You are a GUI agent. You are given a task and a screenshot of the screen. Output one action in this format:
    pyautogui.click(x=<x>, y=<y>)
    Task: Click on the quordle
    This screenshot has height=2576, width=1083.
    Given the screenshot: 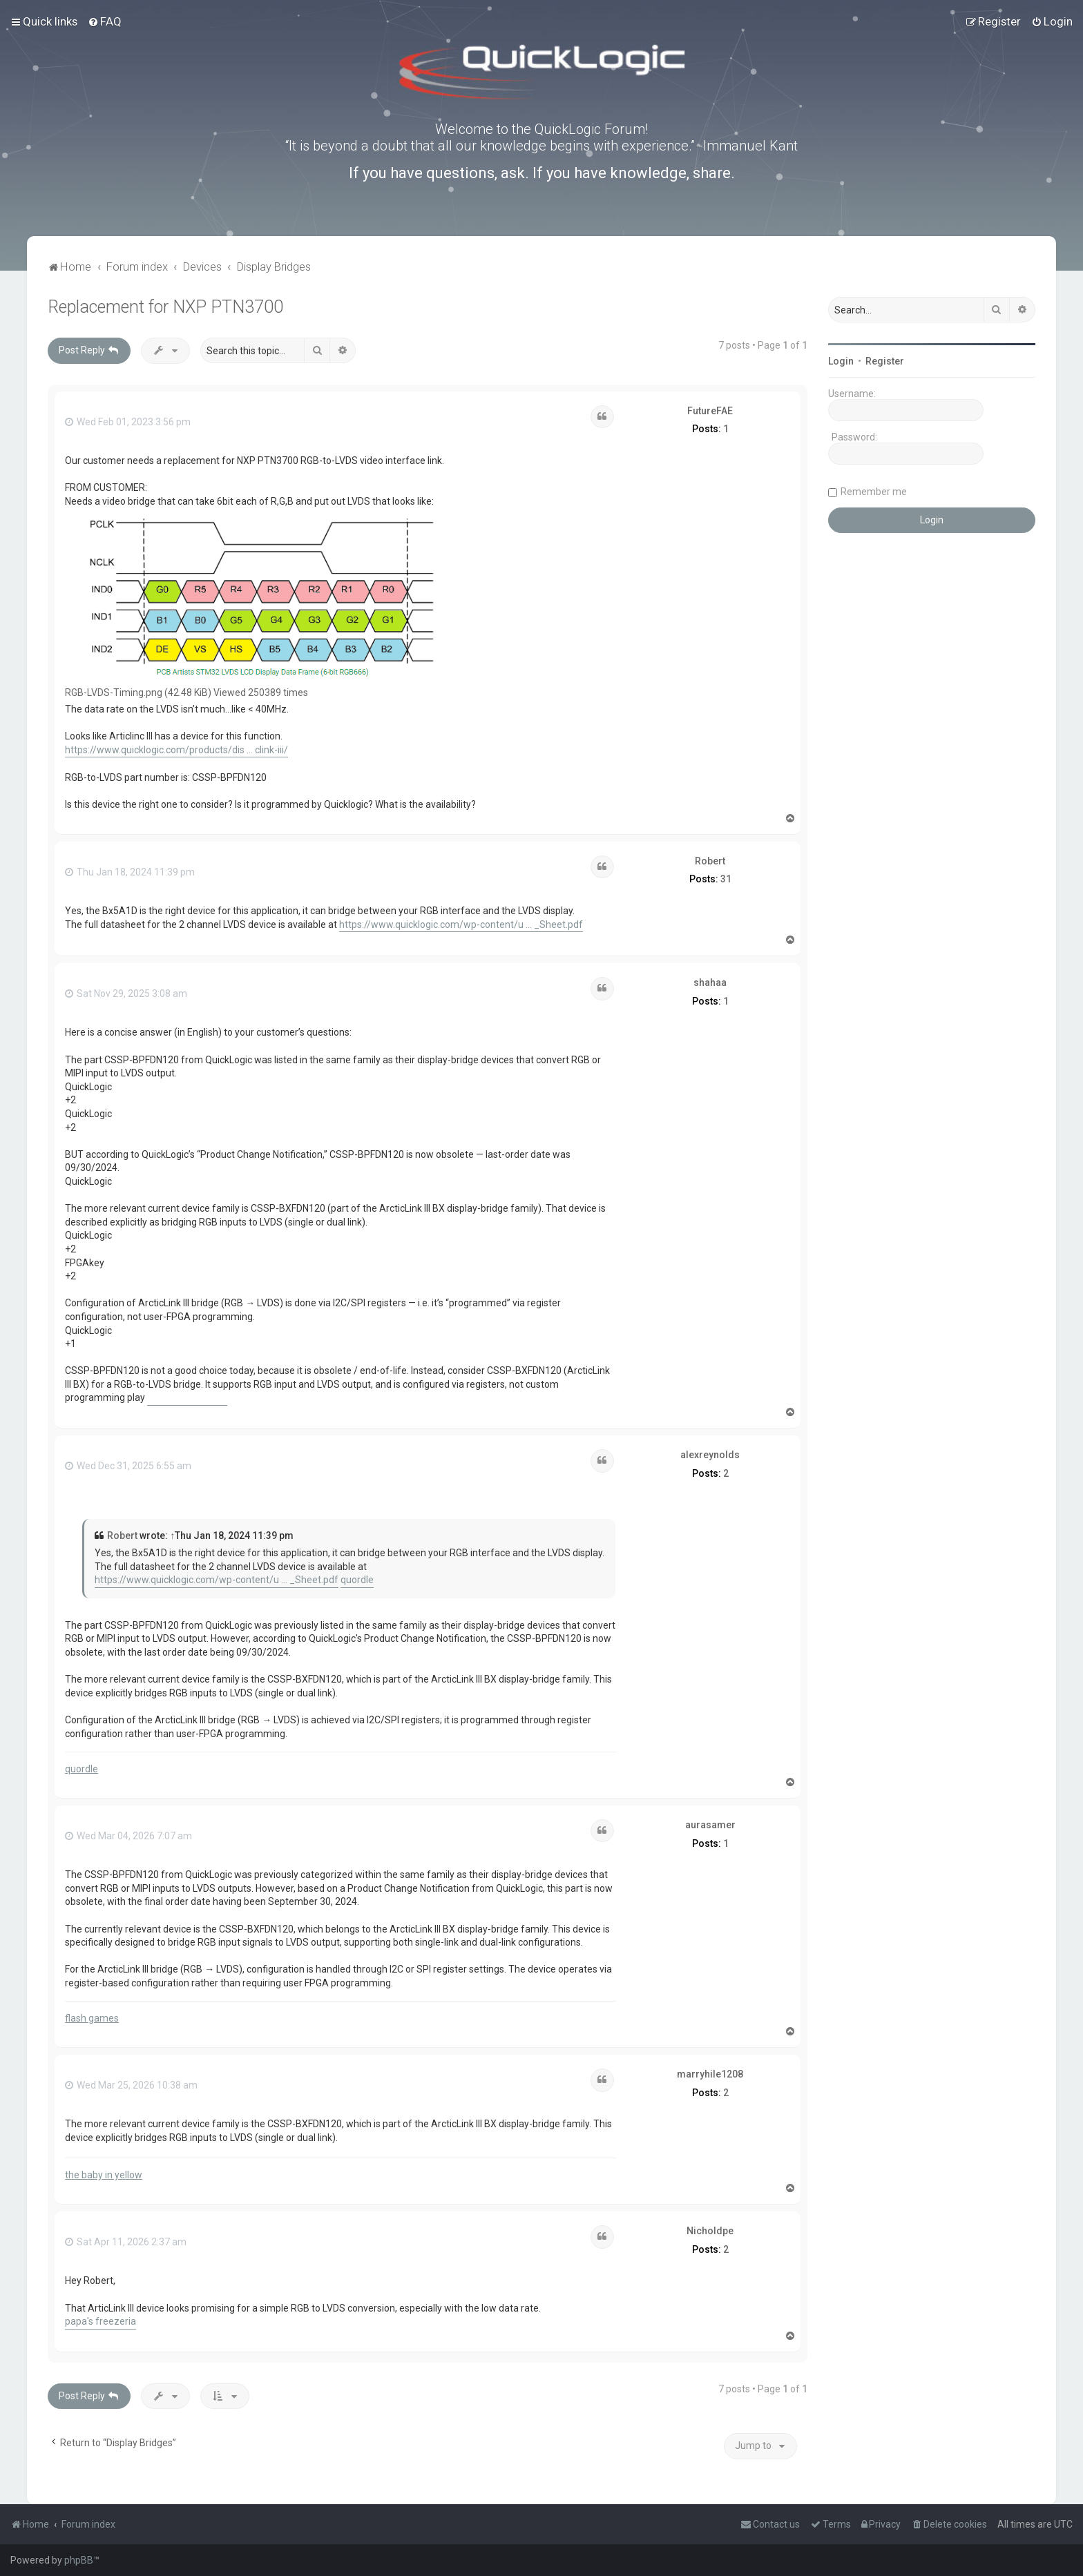 What is the action you would take?
    pyautogui.click(x=357, y=1579)
    